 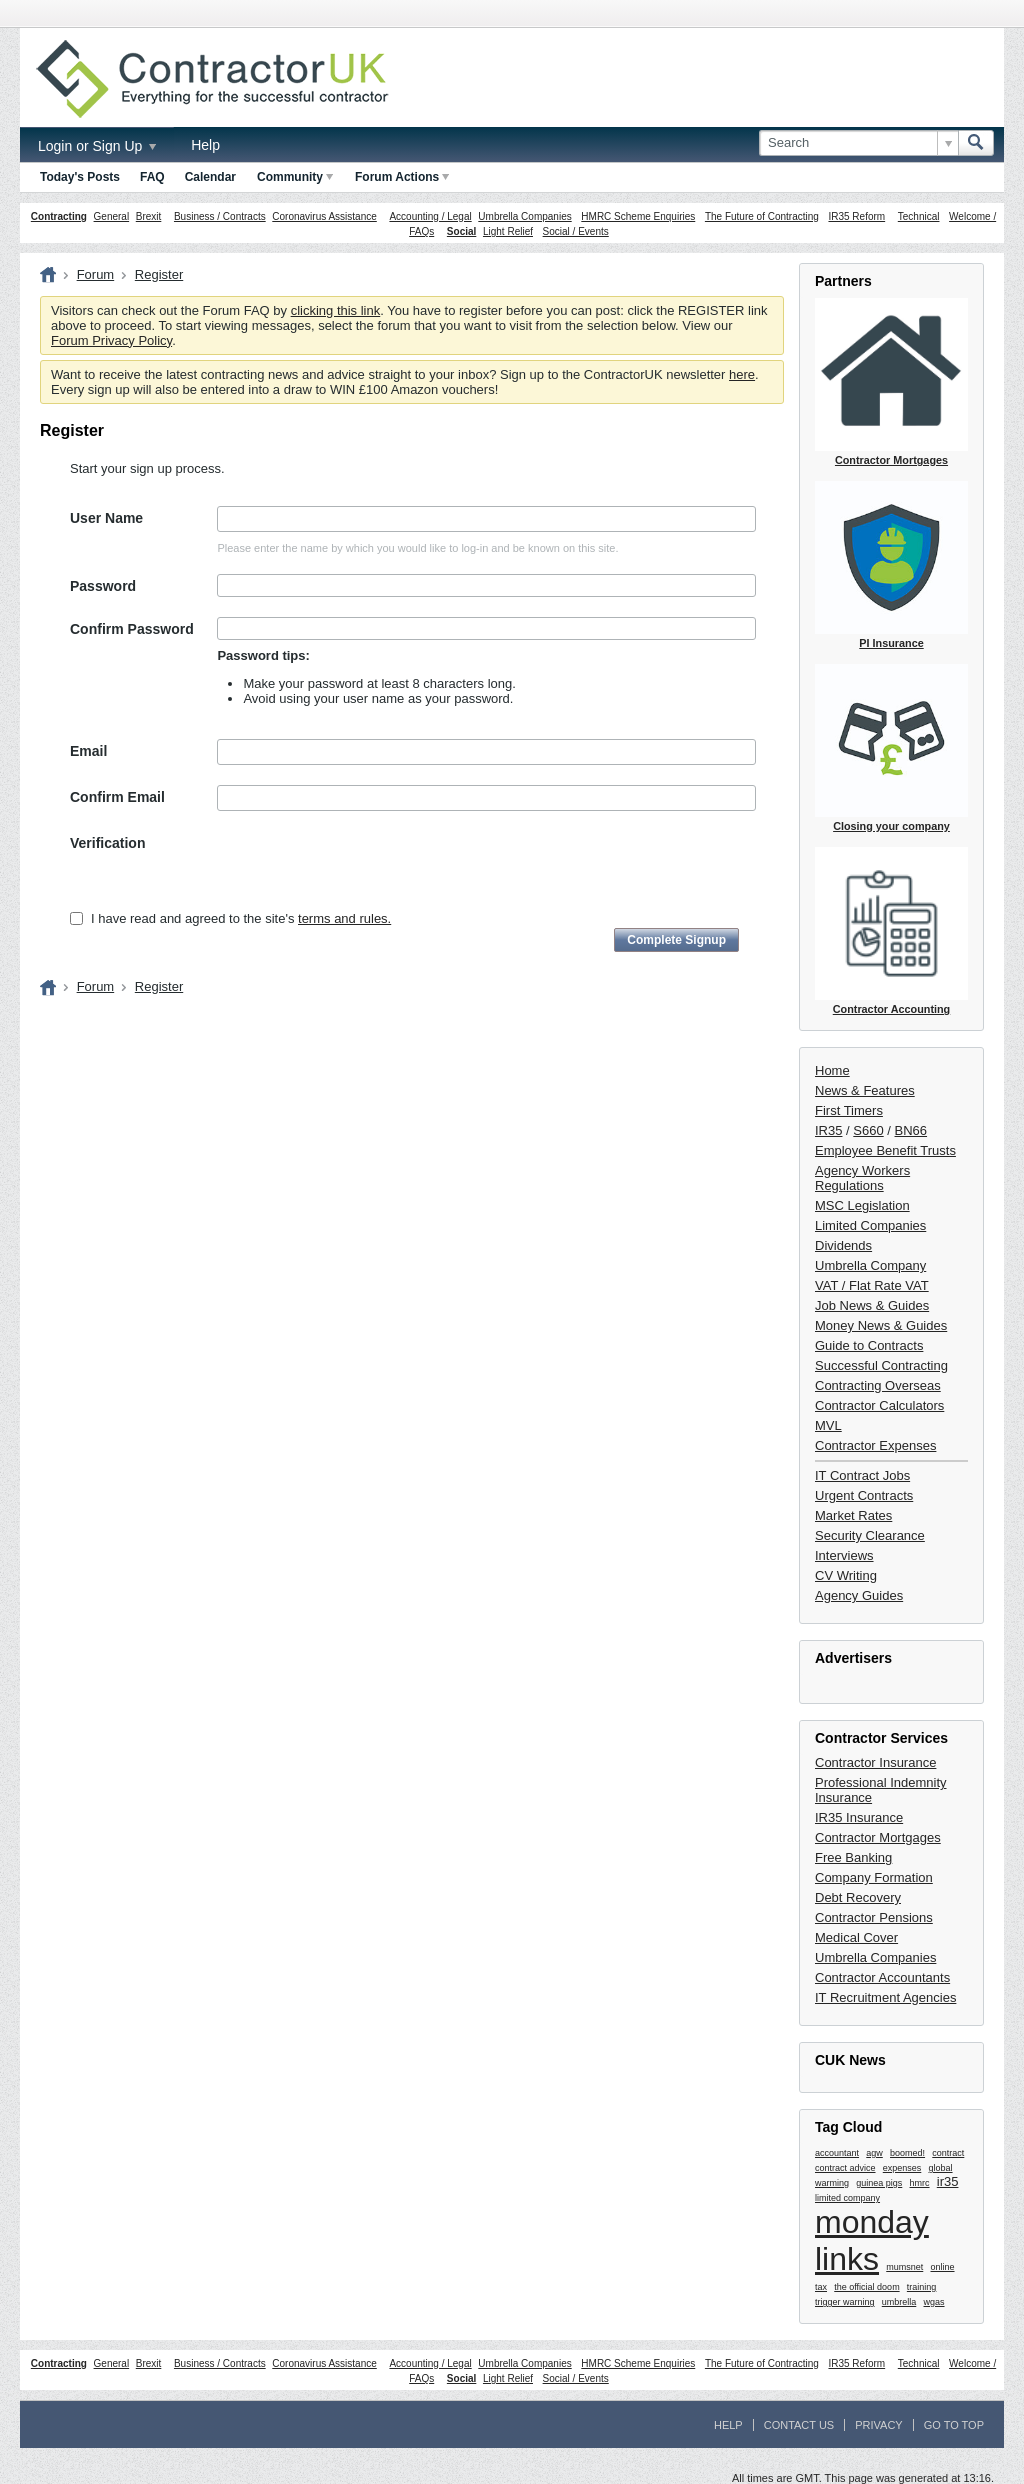 I want to click on hmrc, so click(x=920, y=2183).